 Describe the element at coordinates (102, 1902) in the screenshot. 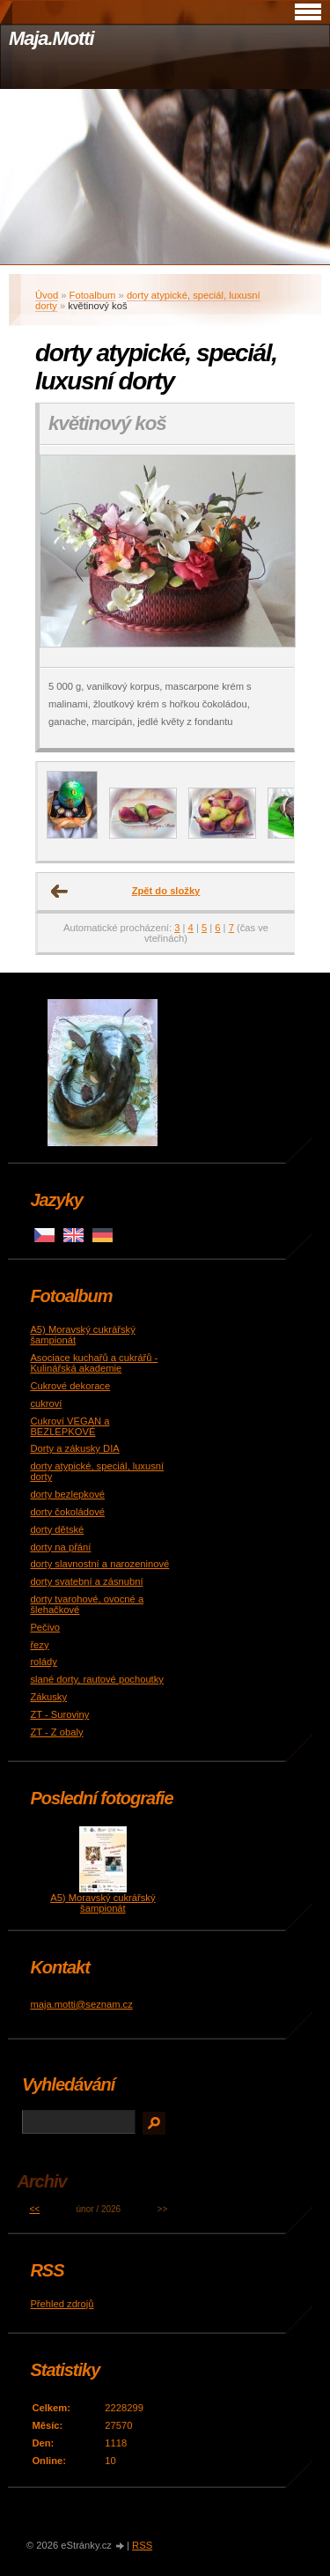

I see `A5) Moravský cukrářský šampionát` at that location.